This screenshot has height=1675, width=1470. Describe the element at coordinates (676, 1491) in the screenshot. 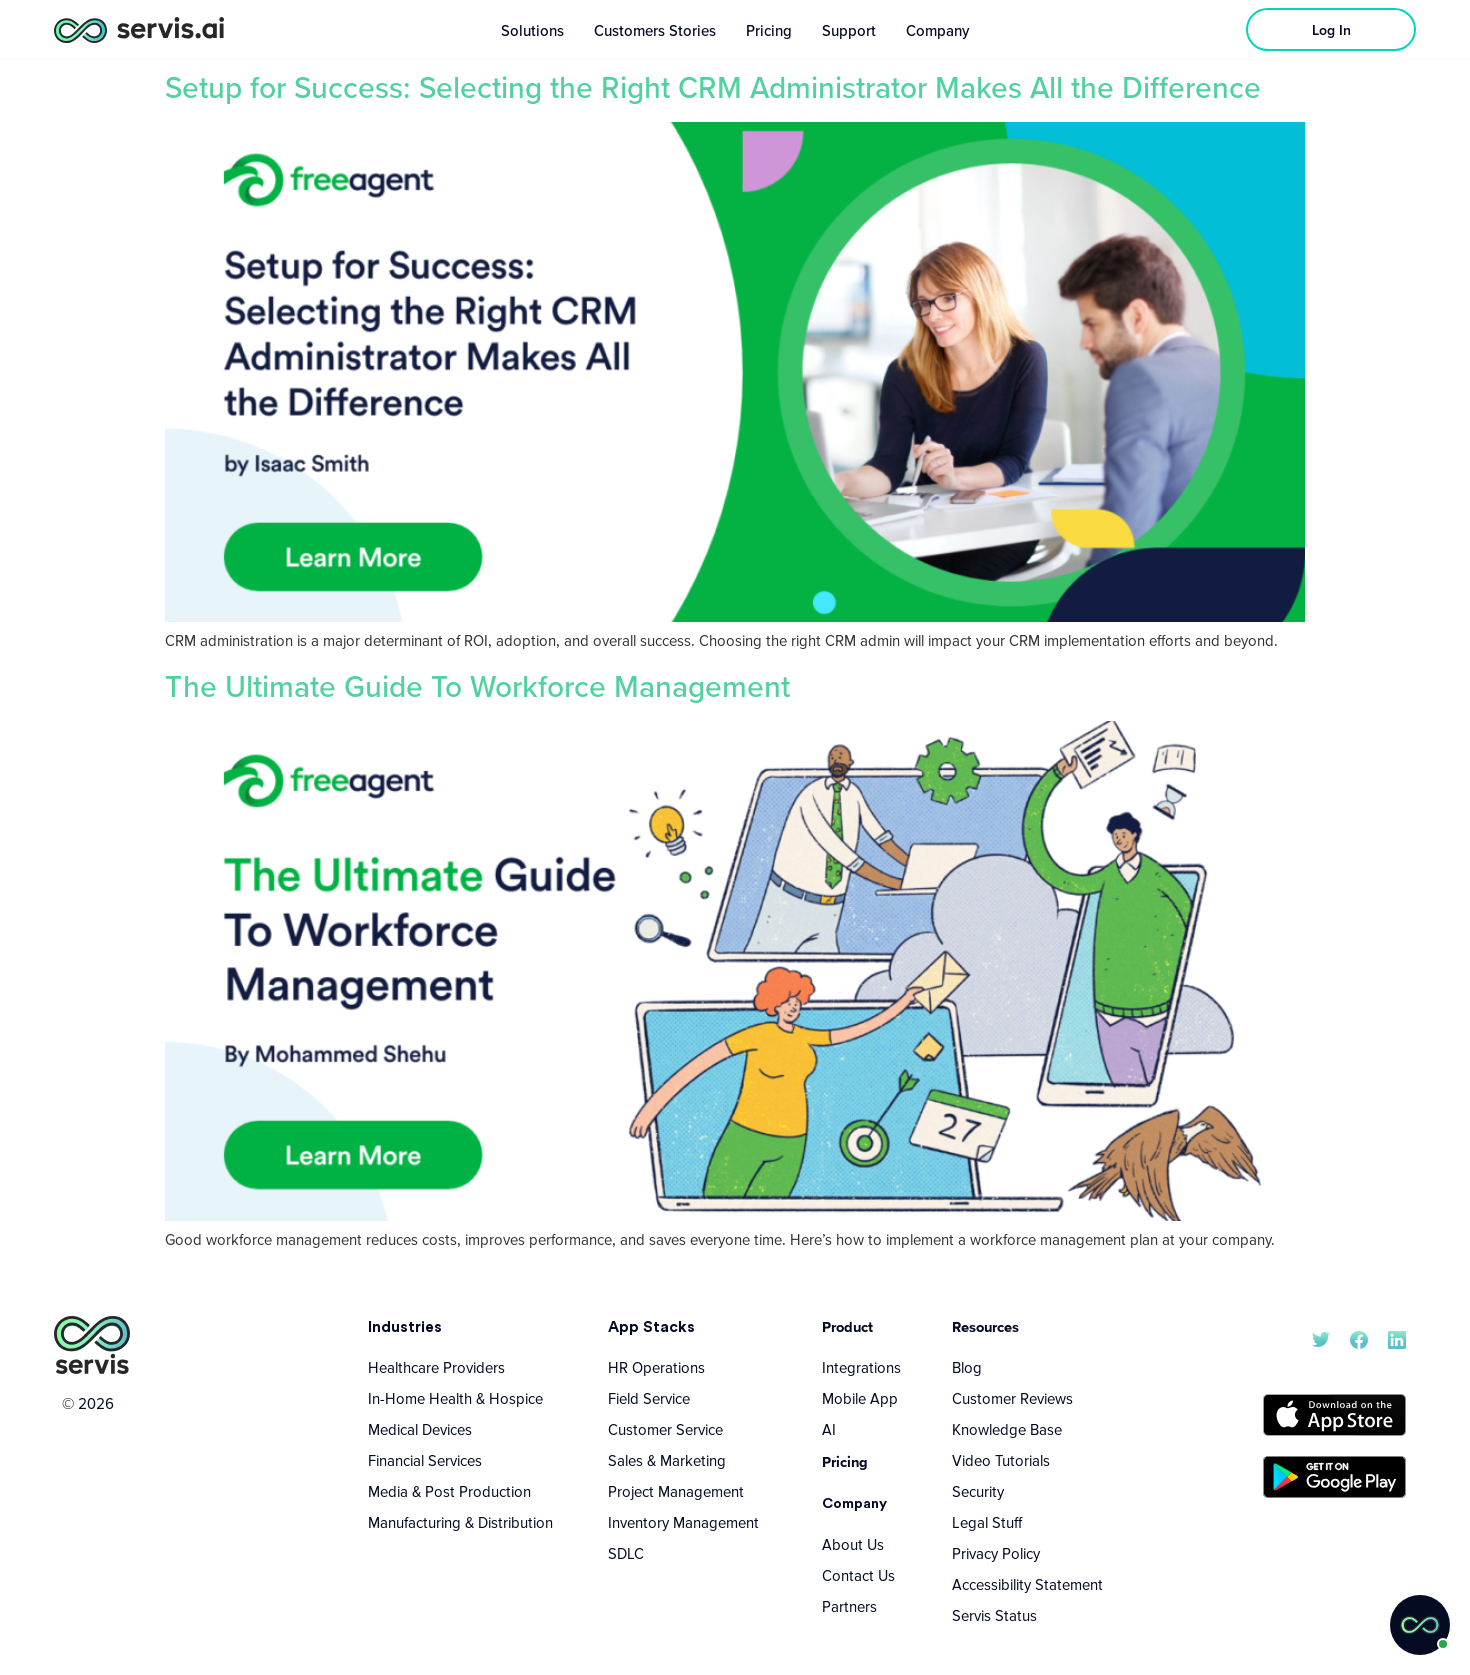

I see `Project Management` at that location.